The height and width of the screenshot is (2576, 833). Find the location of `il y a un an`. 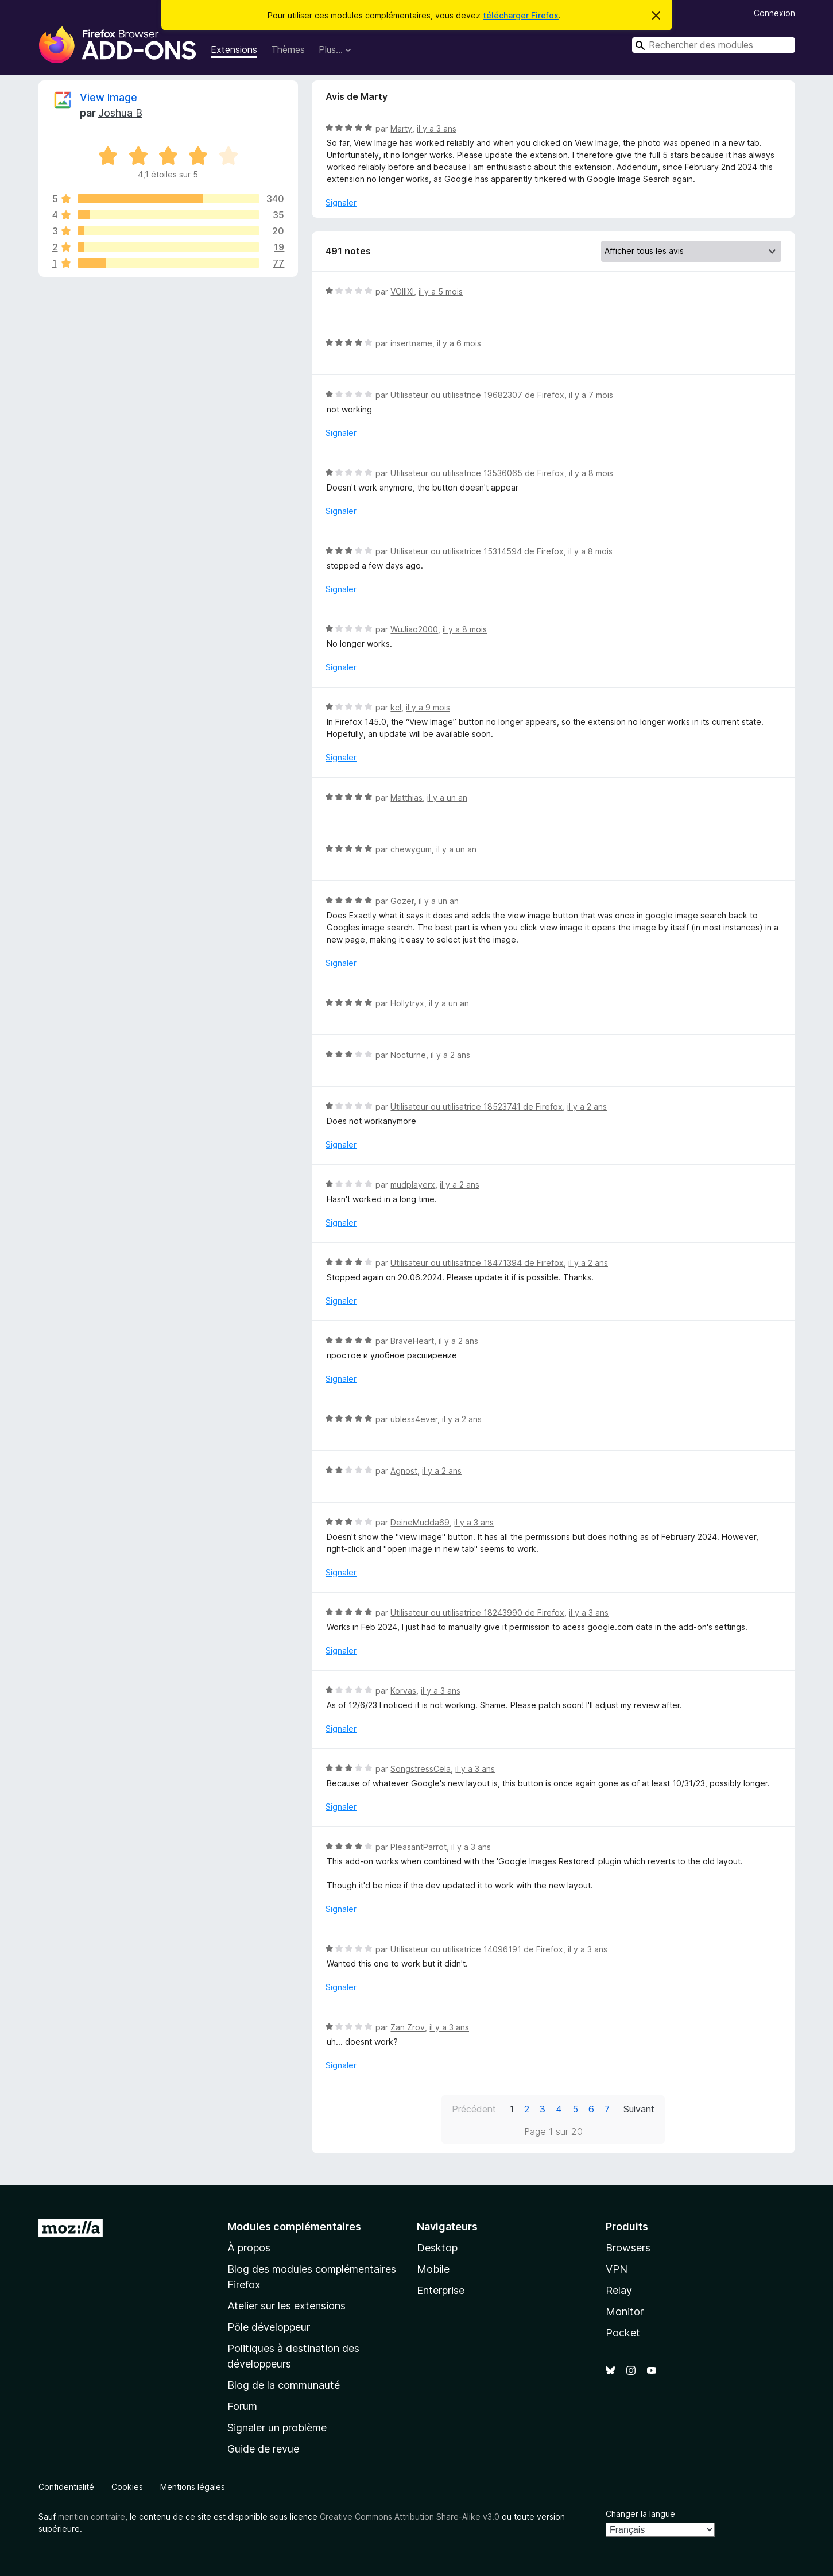

il y a un an is located at coordinates (447, 797).